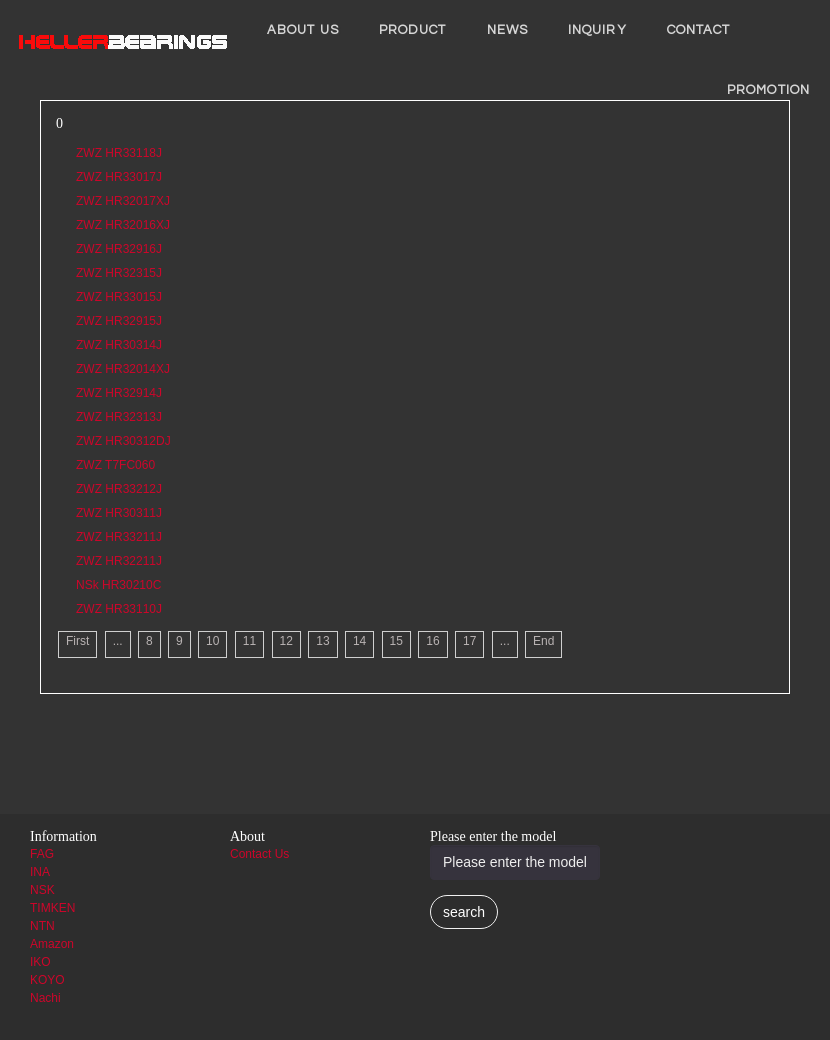  What do you see at coordinates (40, 872) in the screenshot?
I see `INA` at bounding box center [40, 872].